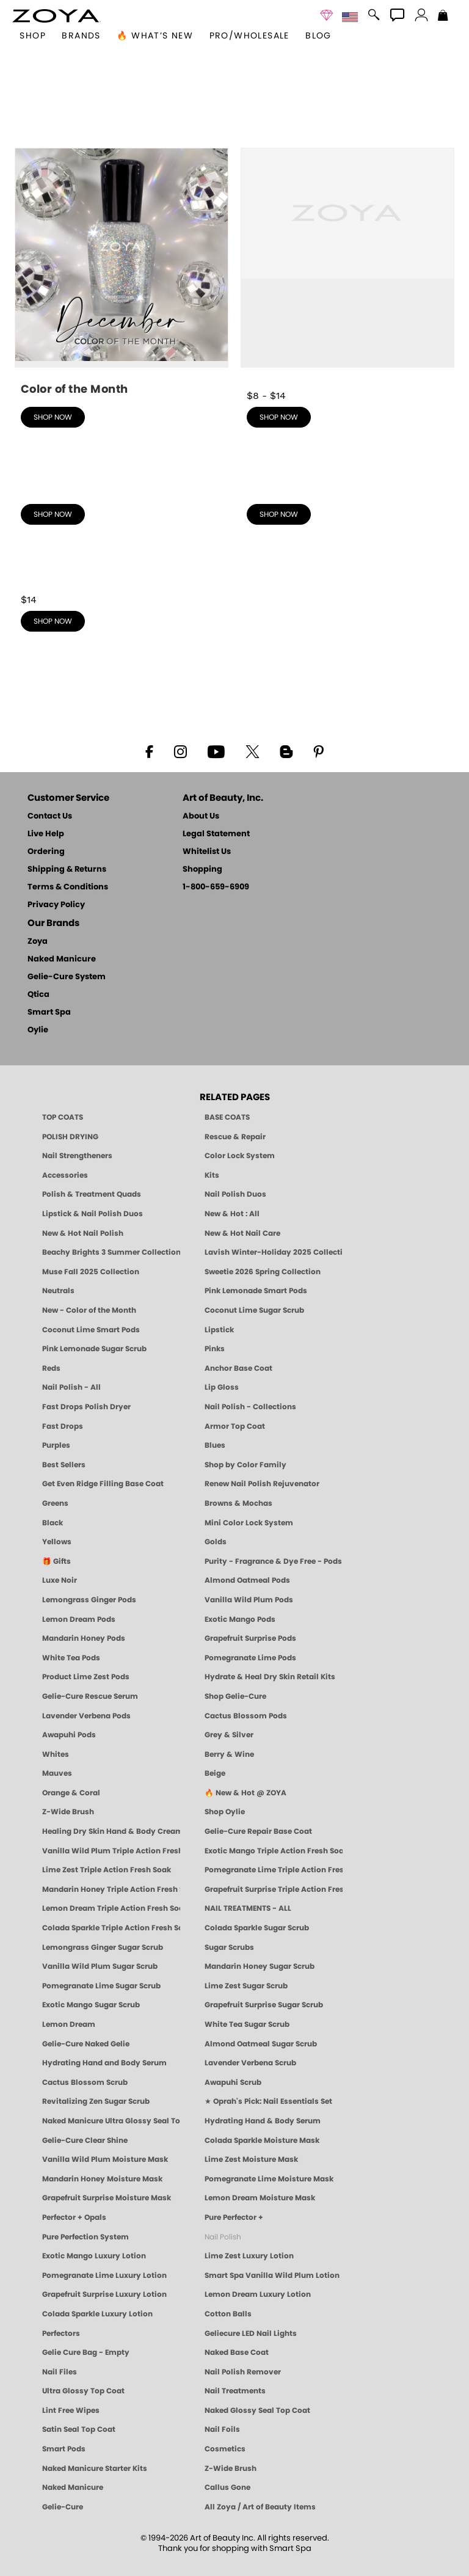 The height and width of the screenshot is (2576, 469). I want to click on Shipping & Returns, so click(66, 870).